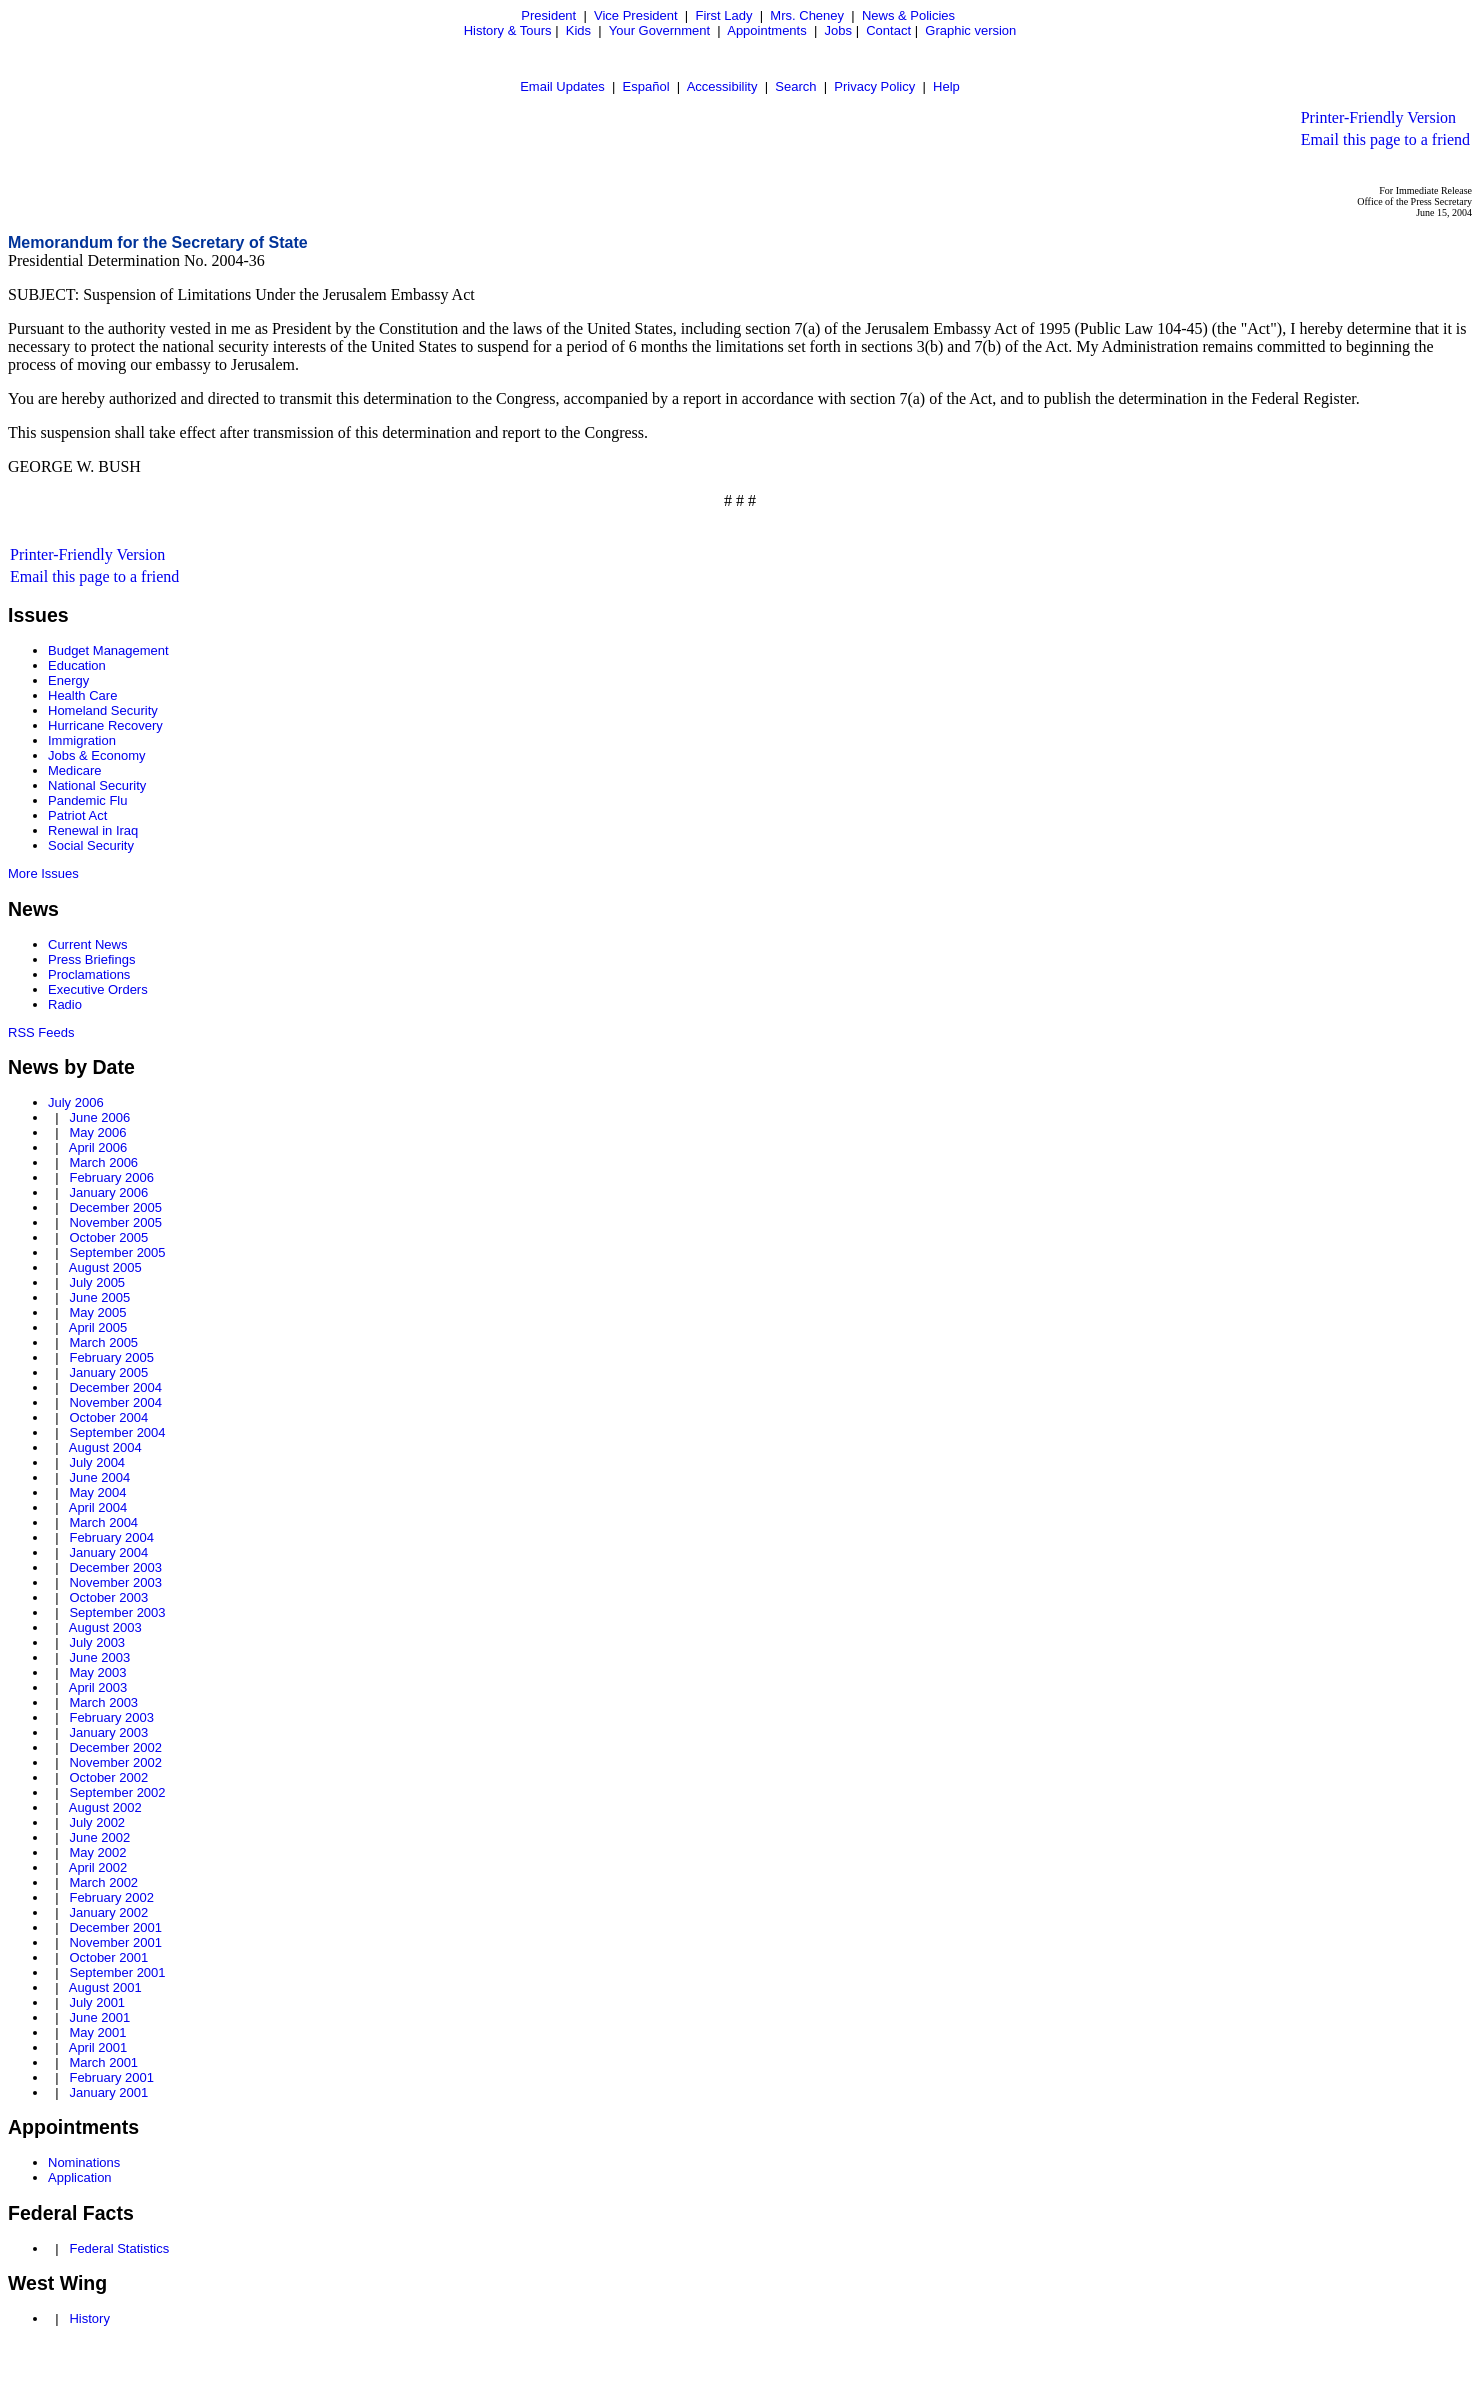 The image size is (1480, 2396). I want to click on Privacy Policy, so click(874, 86).